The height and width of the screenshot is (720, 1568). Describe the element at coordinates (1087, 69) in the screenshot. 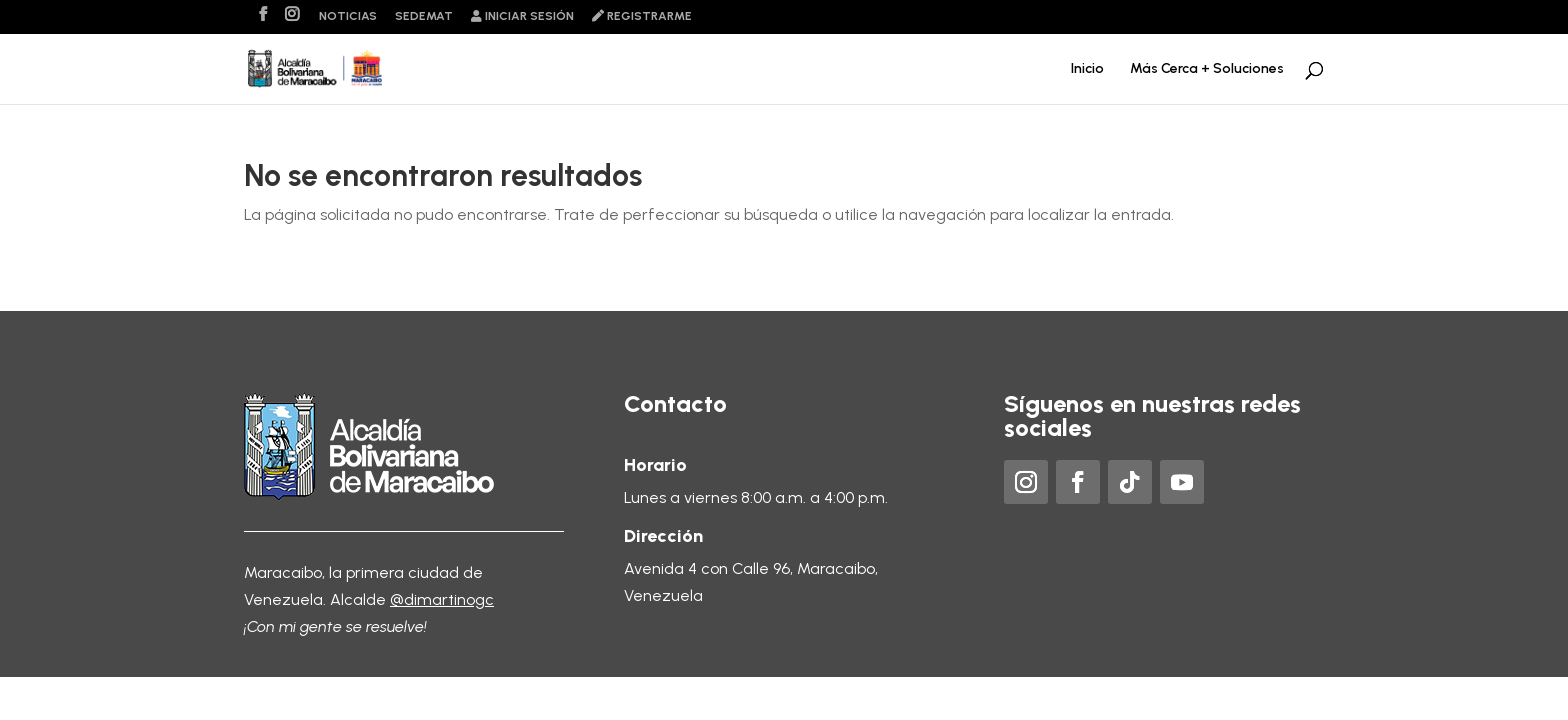

I see `Inicio` at that location.